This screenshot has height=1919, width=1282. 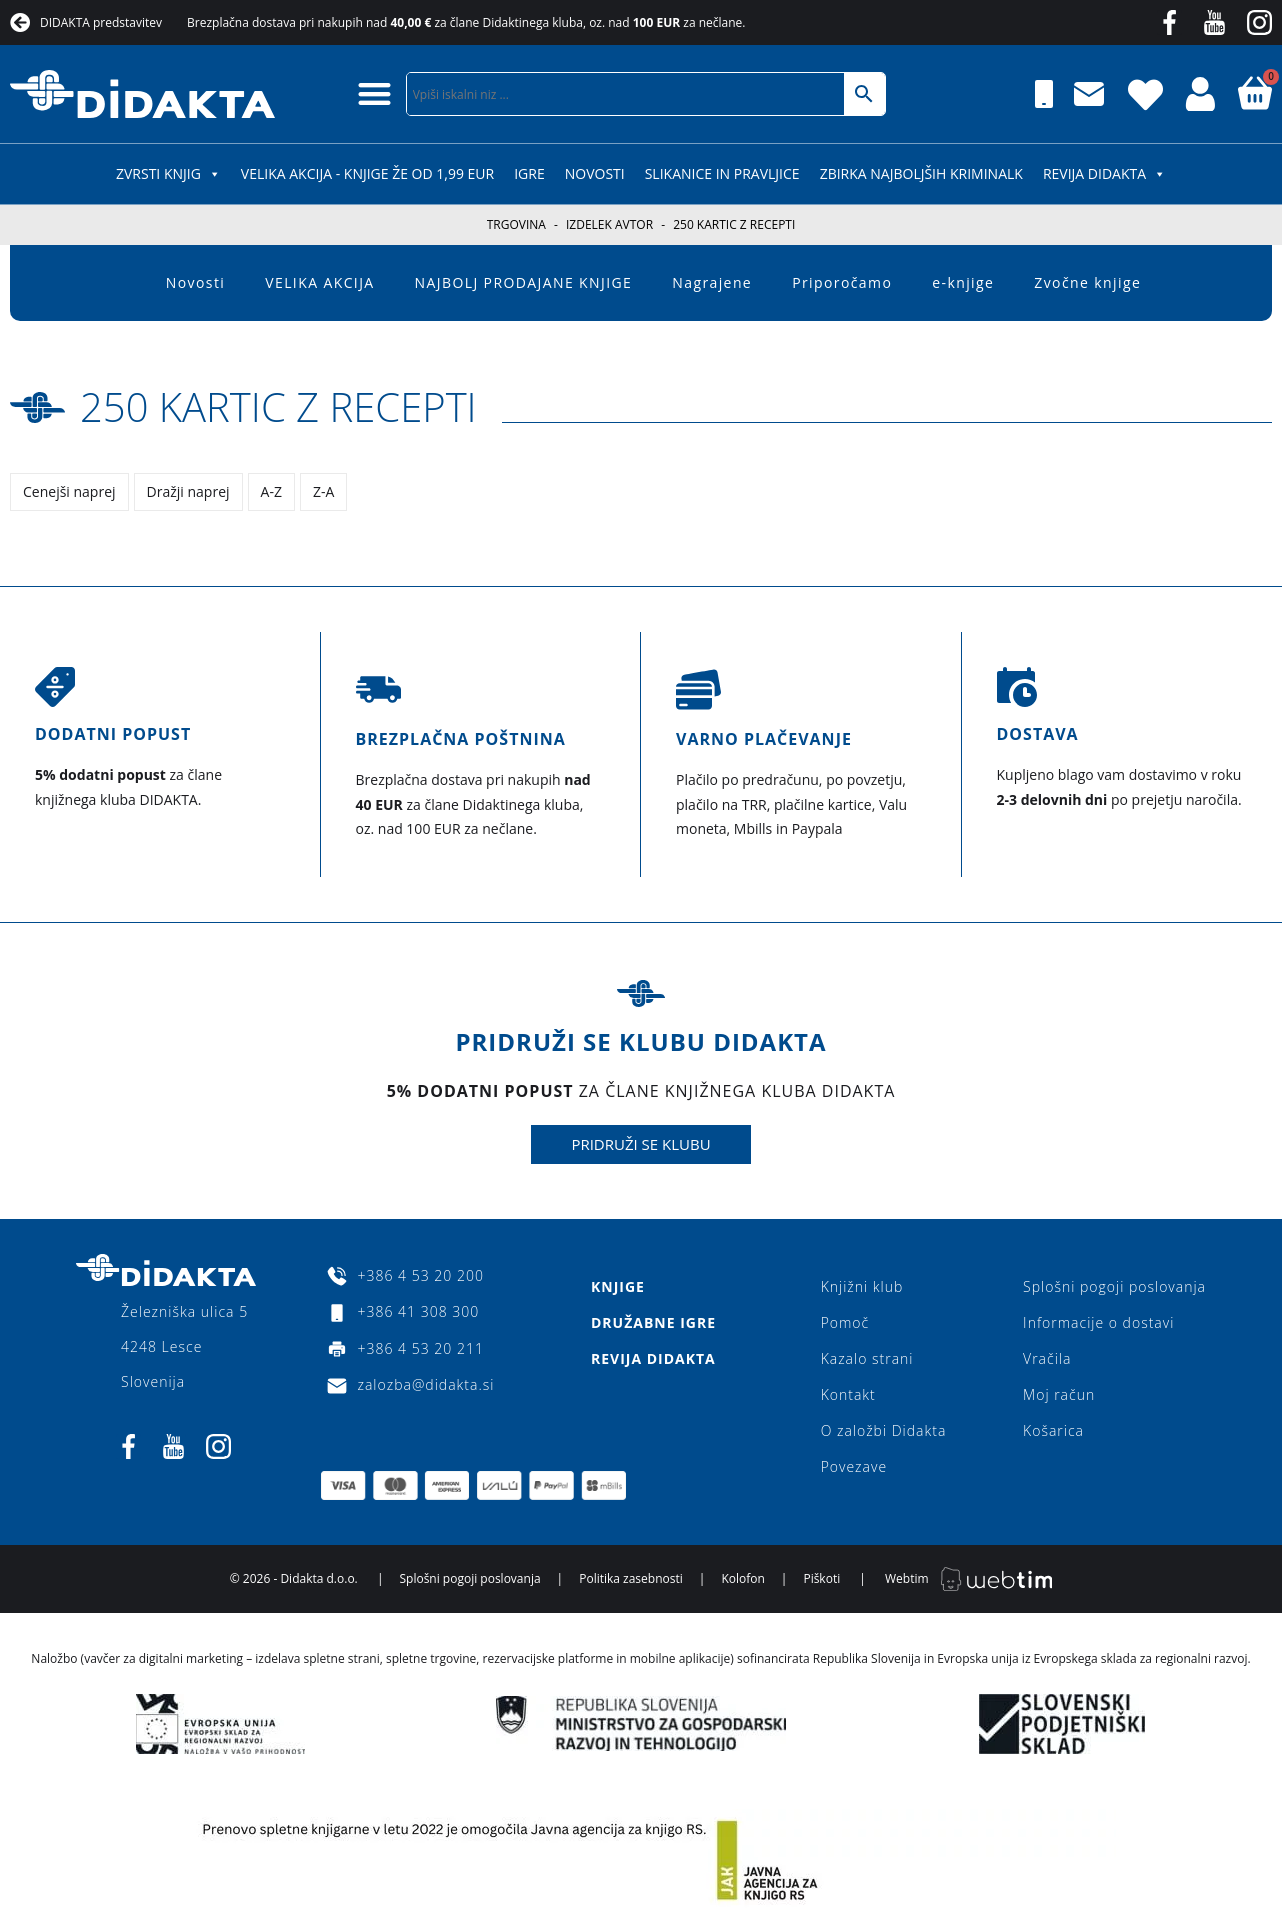 I want to click on SLIKANICE IN PRAVLJICE, so click(x=722, y=173).